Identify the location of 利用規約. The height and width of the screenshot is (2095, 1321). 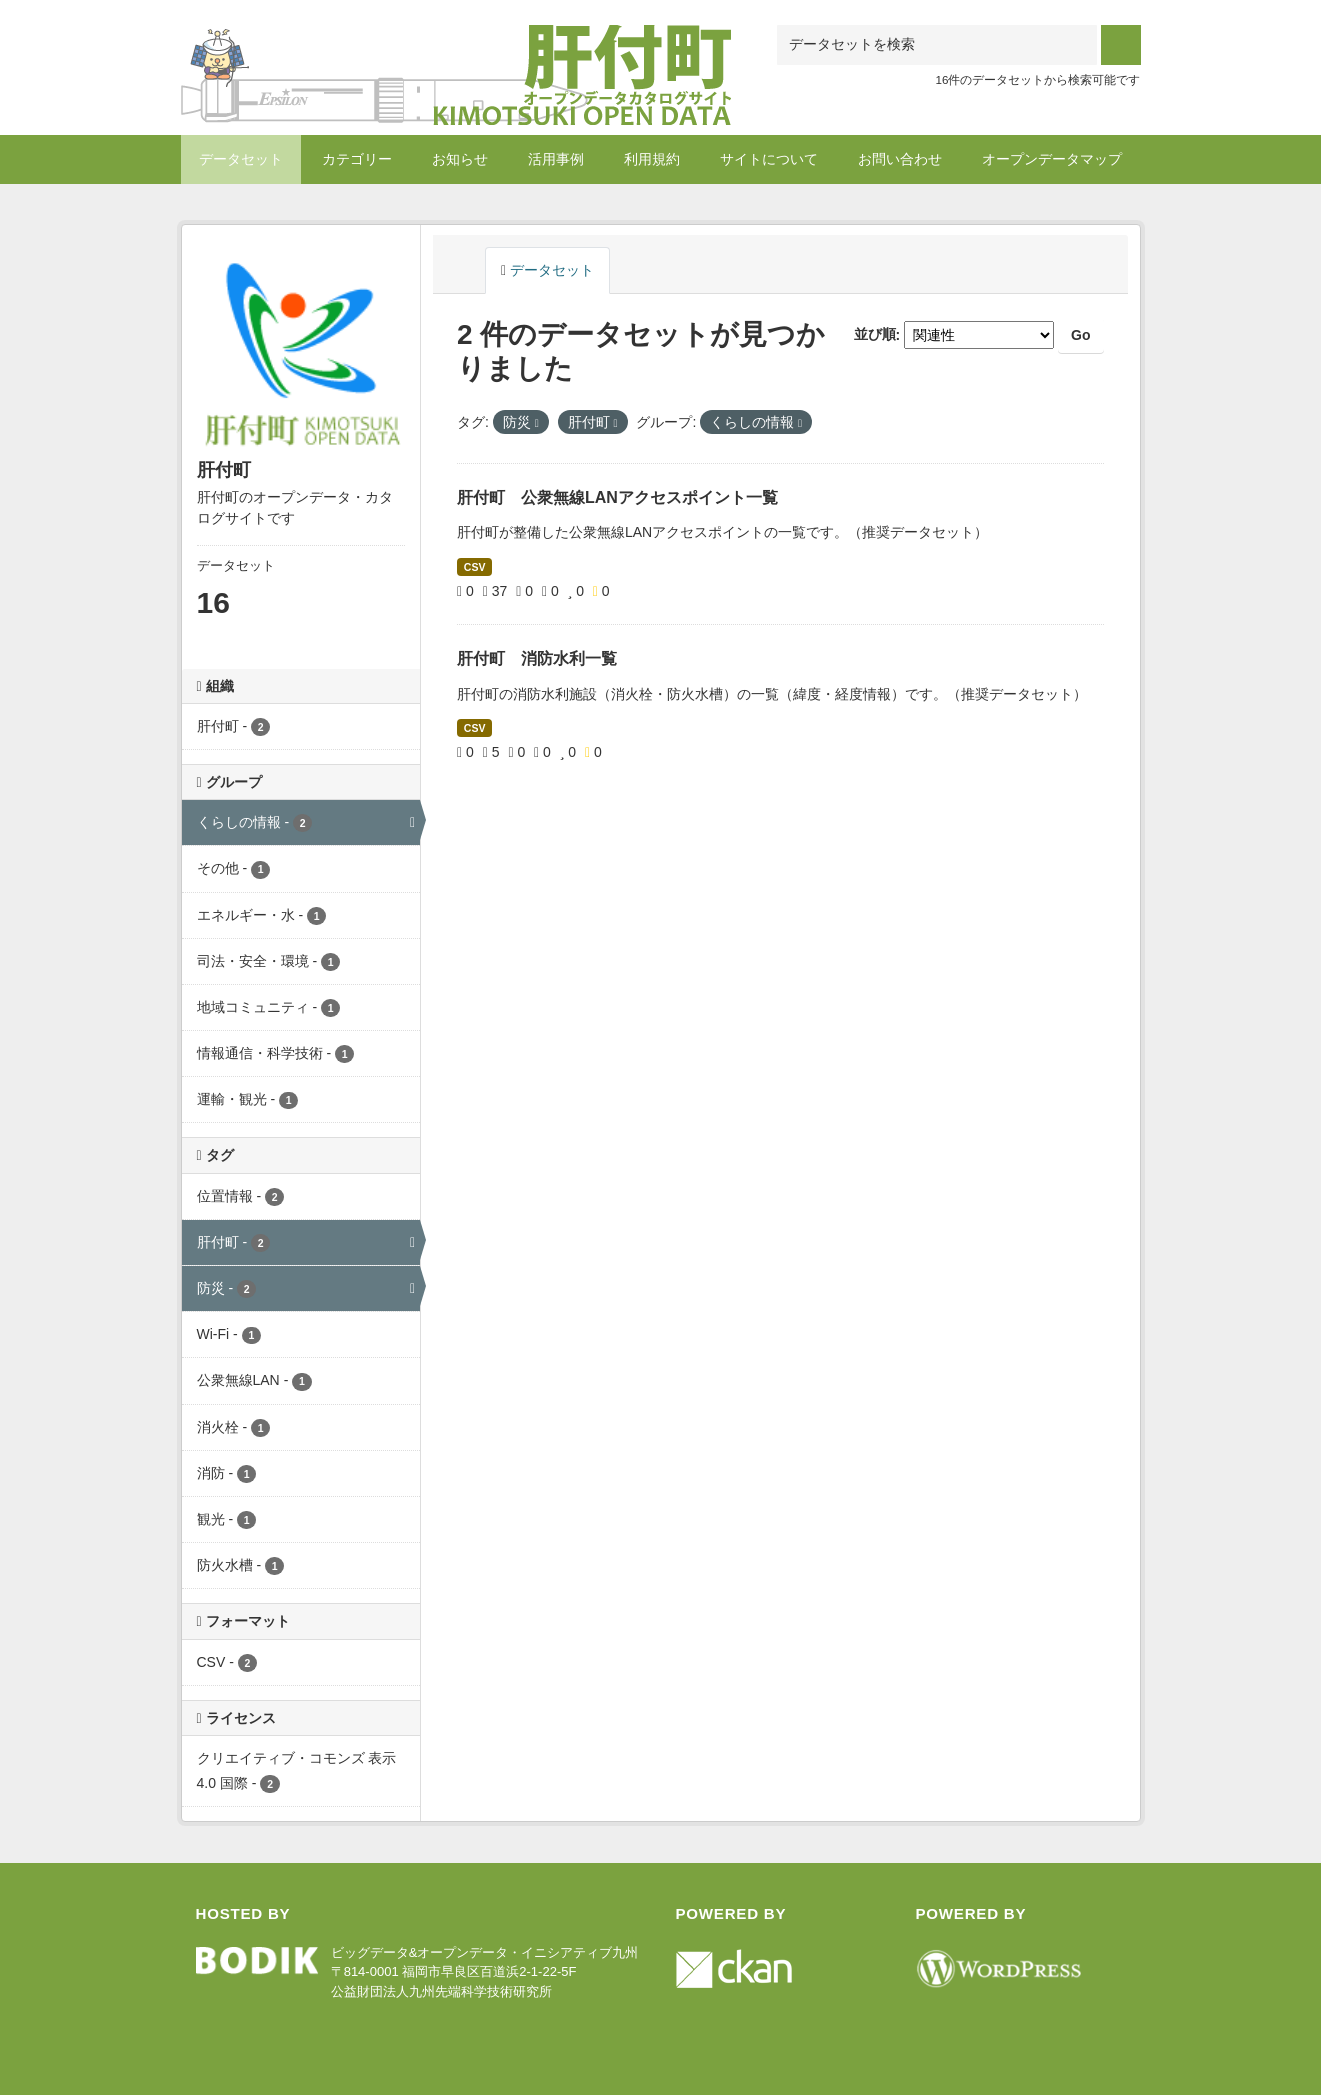
(652, 159).